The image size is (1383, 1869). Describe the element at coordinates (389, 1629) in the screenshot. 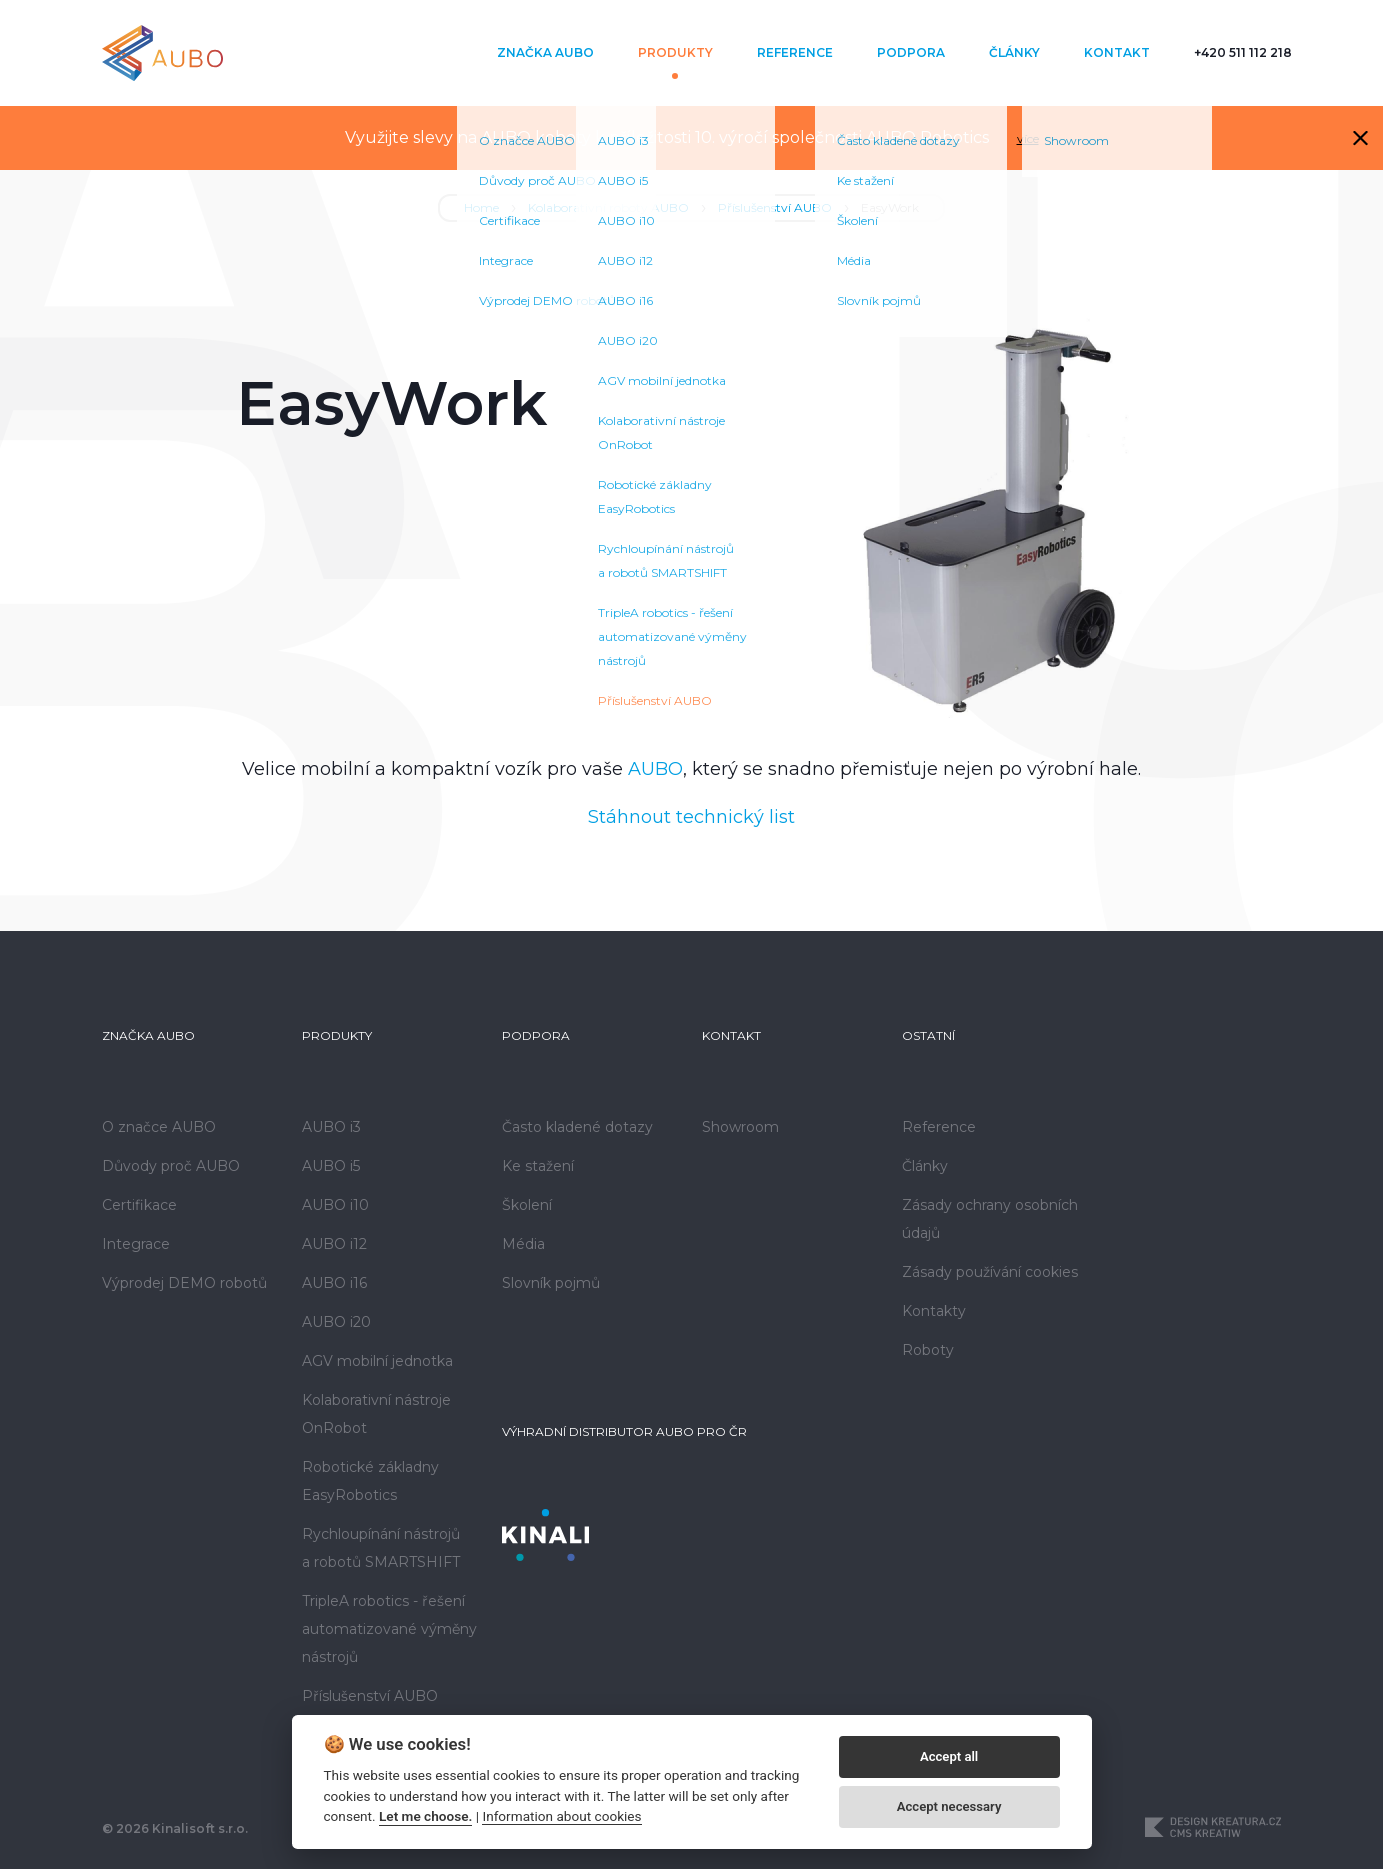

I see `TripleA robotics - řešení automatizované výměny nástrojů` at that location.